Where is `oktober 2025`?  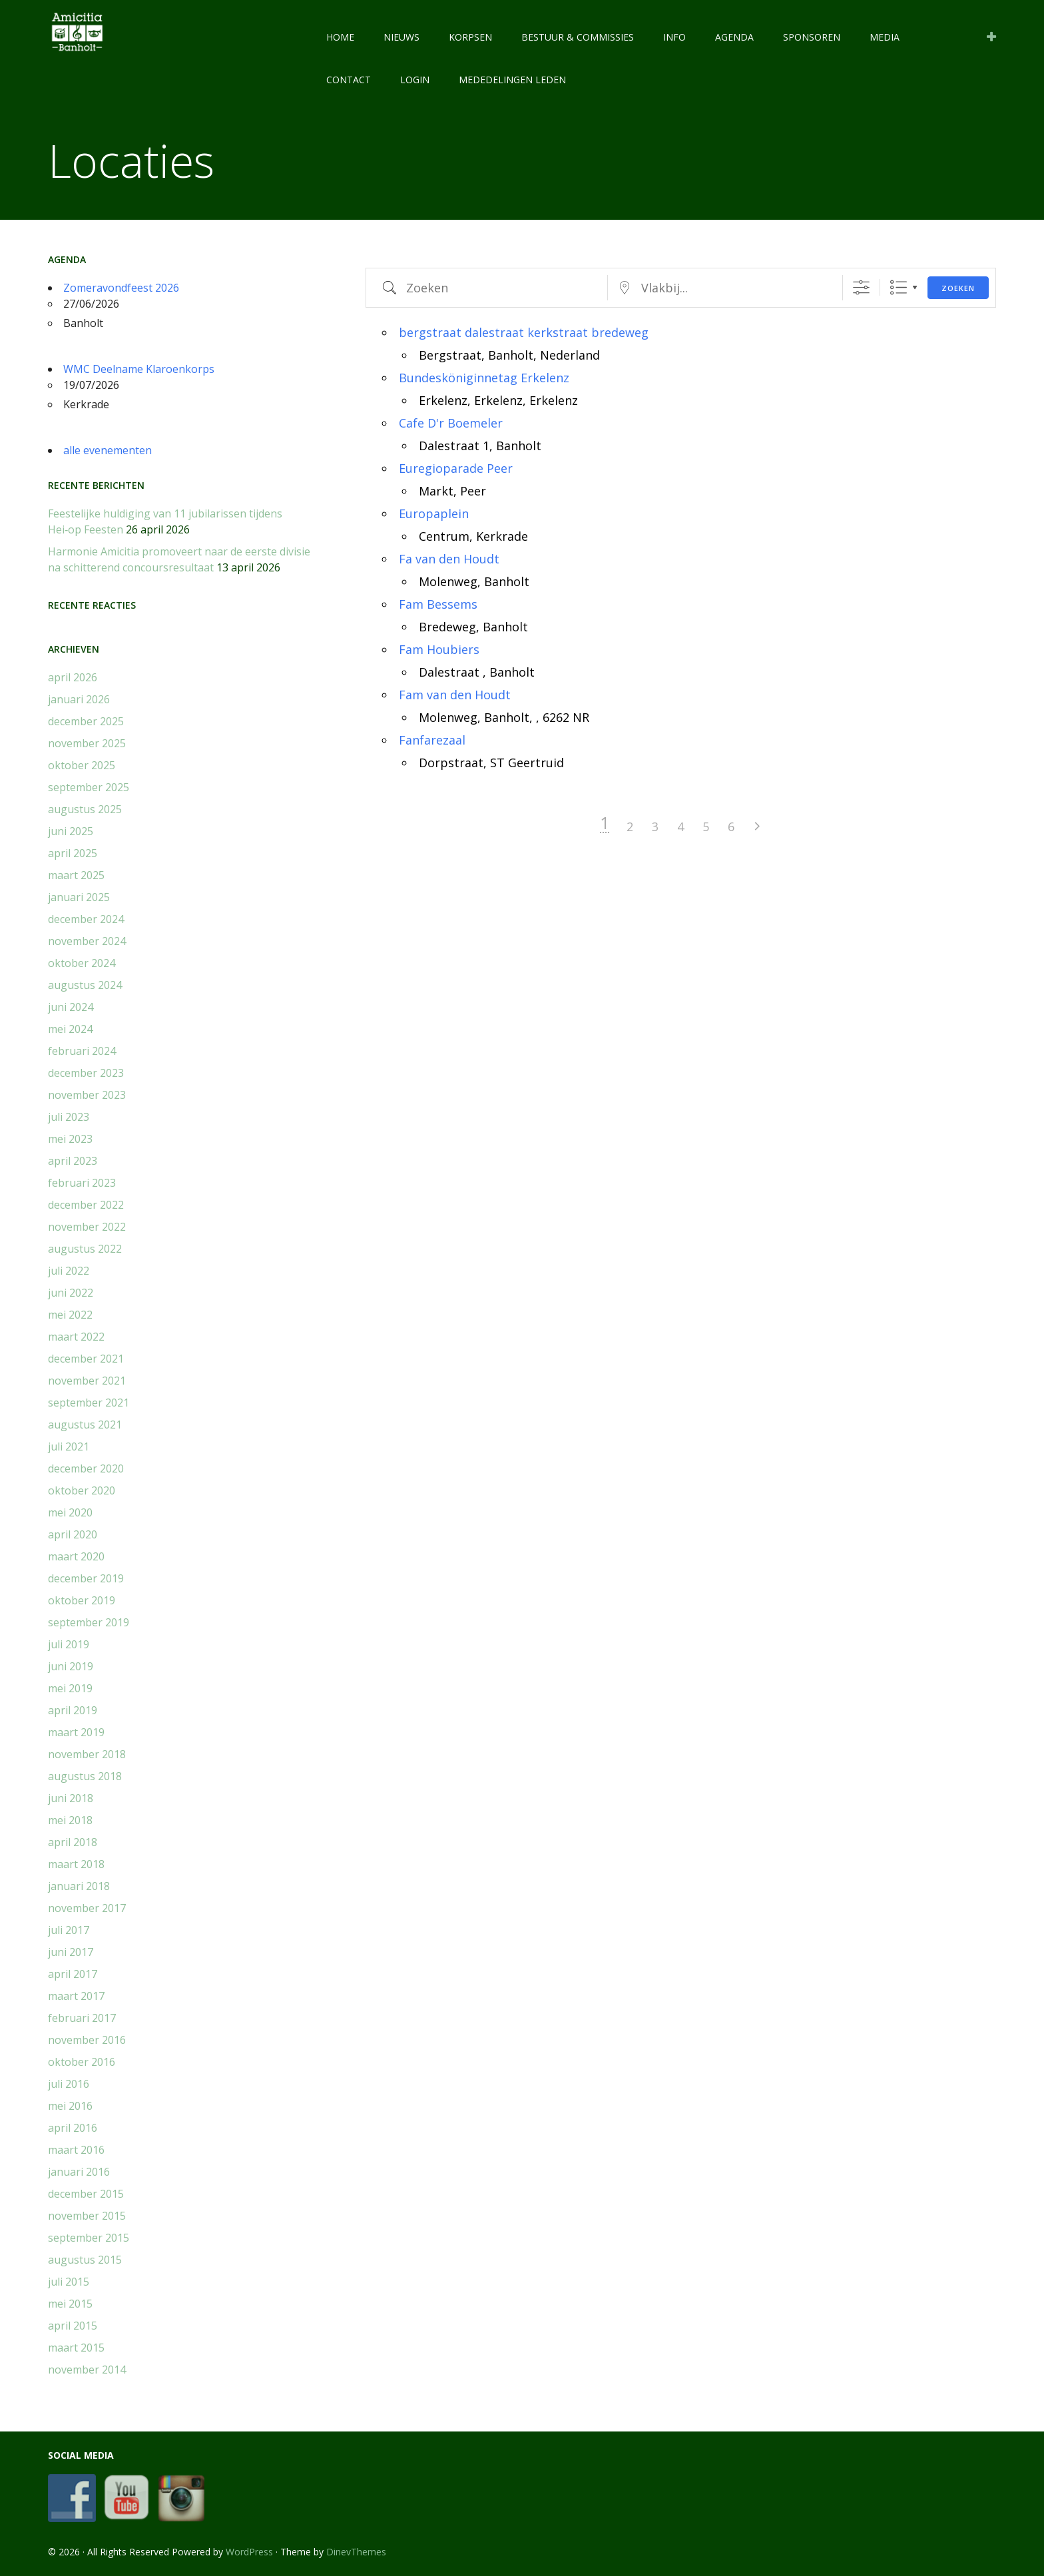
oktober 2025 is located at coordinates (81, 765).